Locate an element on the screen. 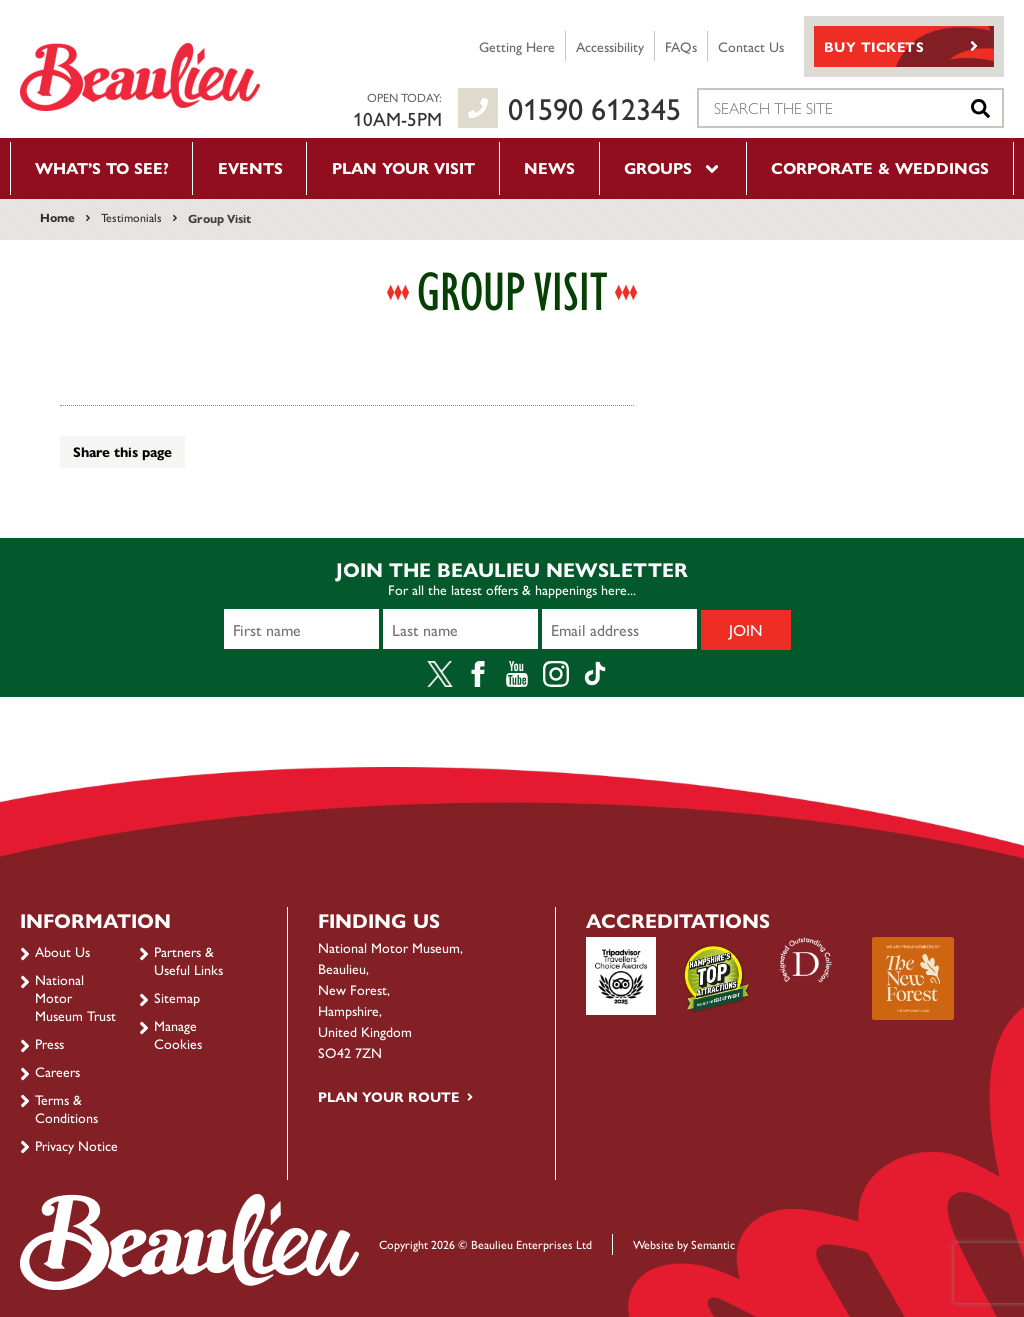 The height and width of the screenshot is (1317, 1024). News is located at coordinates (549, 167).